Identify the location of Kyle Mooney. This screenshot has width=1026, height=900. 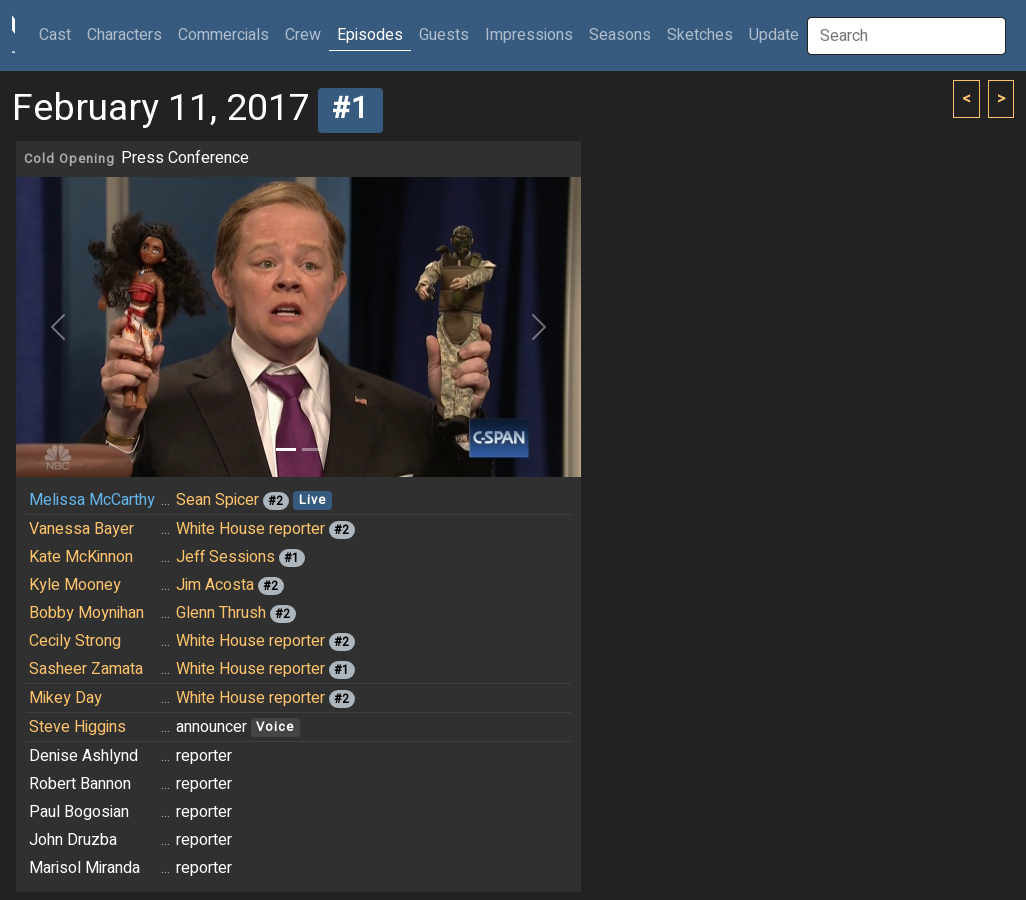
(75, 585).